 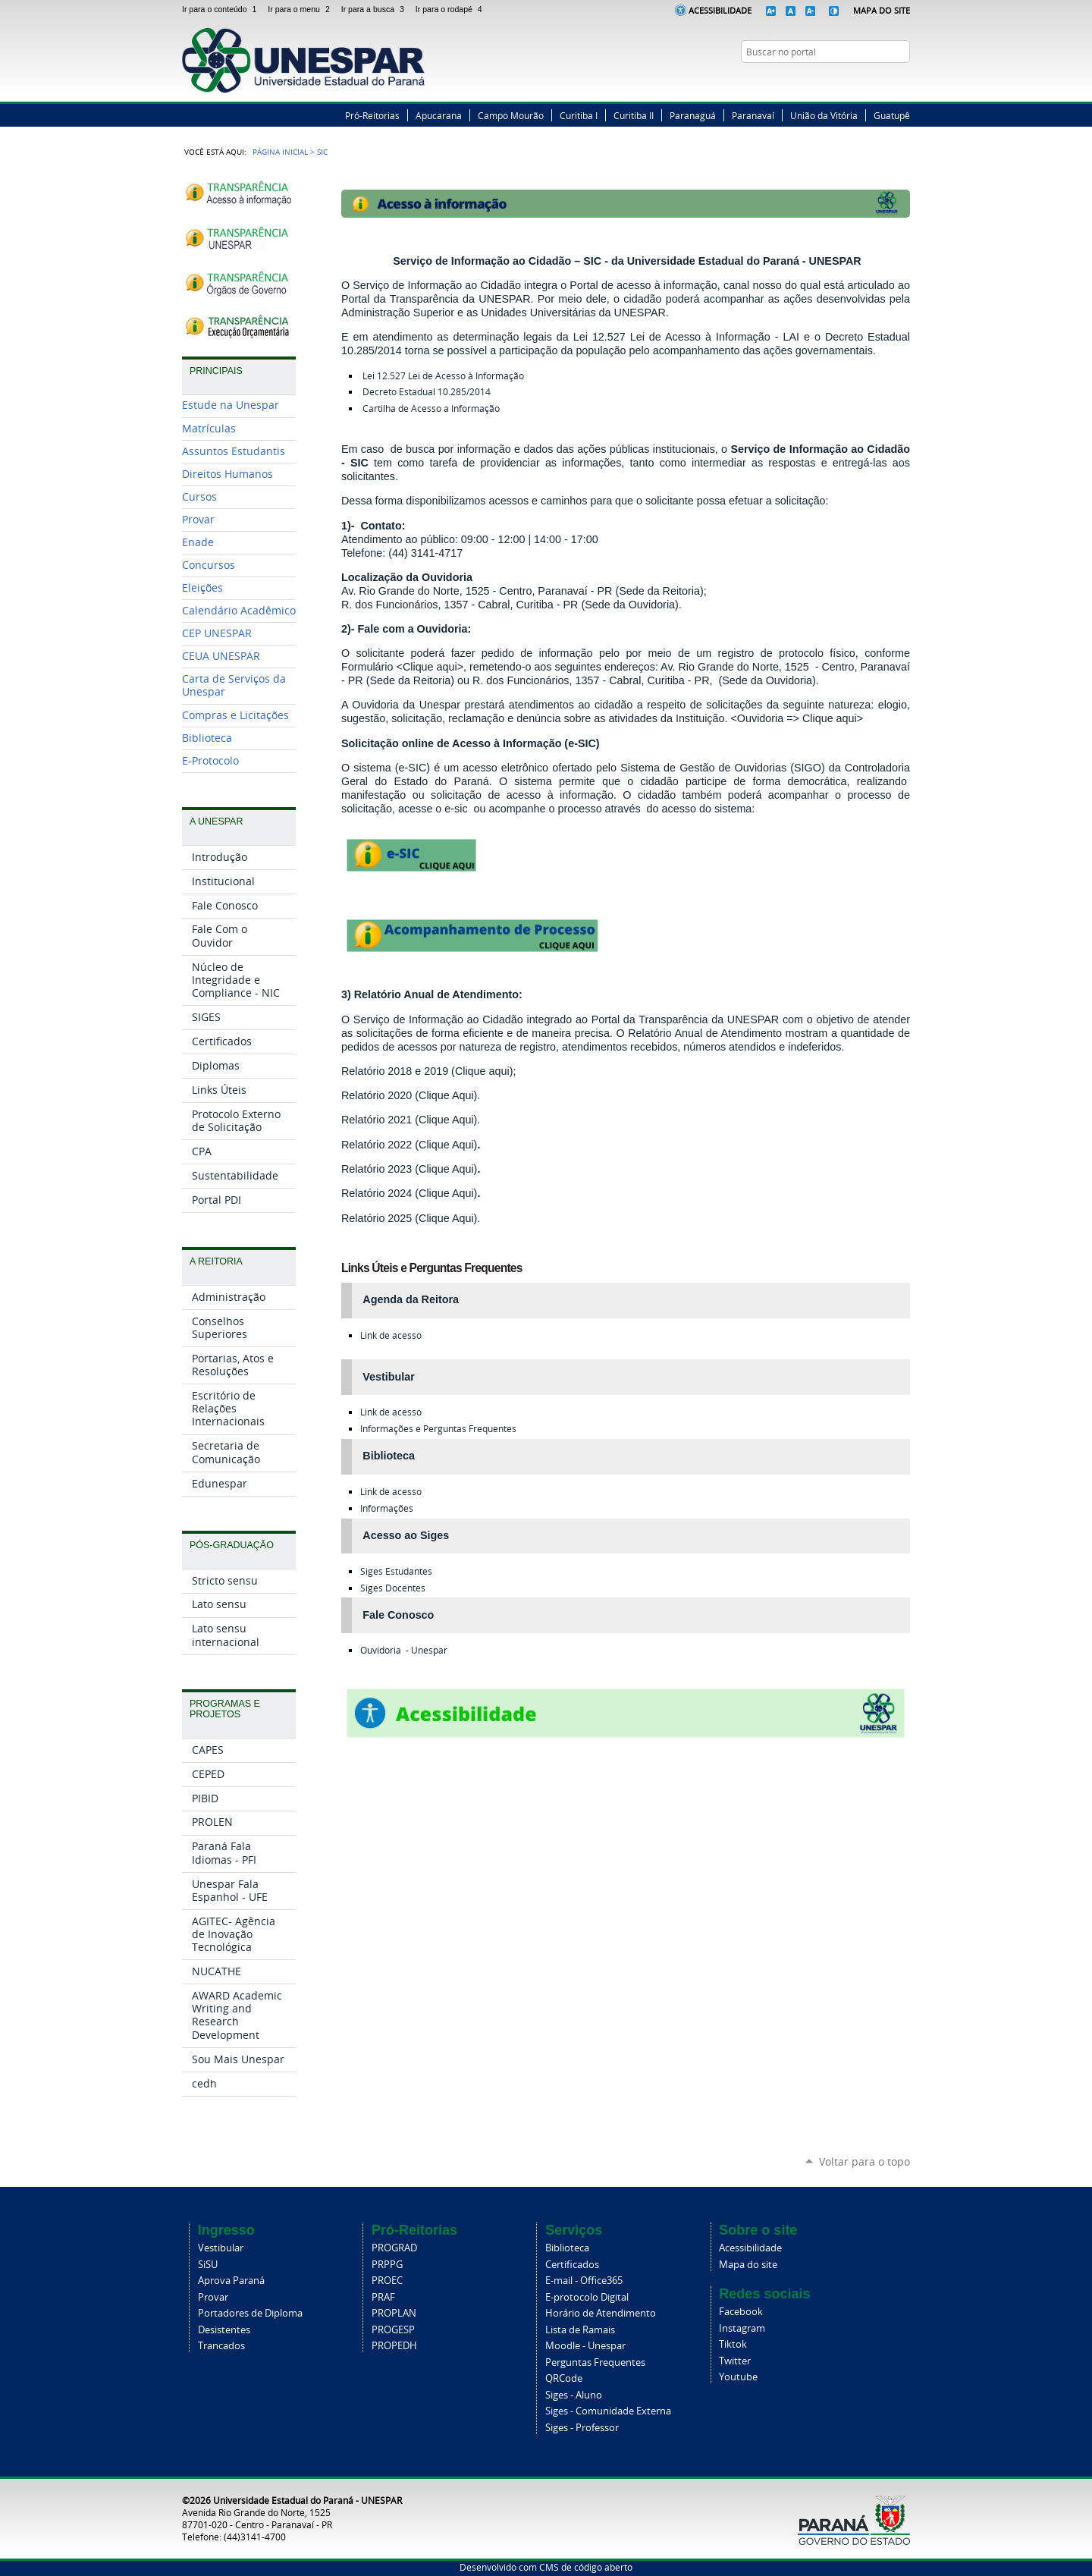 What do you see at coordinates (387, 2264) in the screenshot?
I see `PRPPG` at bounding box center [387, 2264].